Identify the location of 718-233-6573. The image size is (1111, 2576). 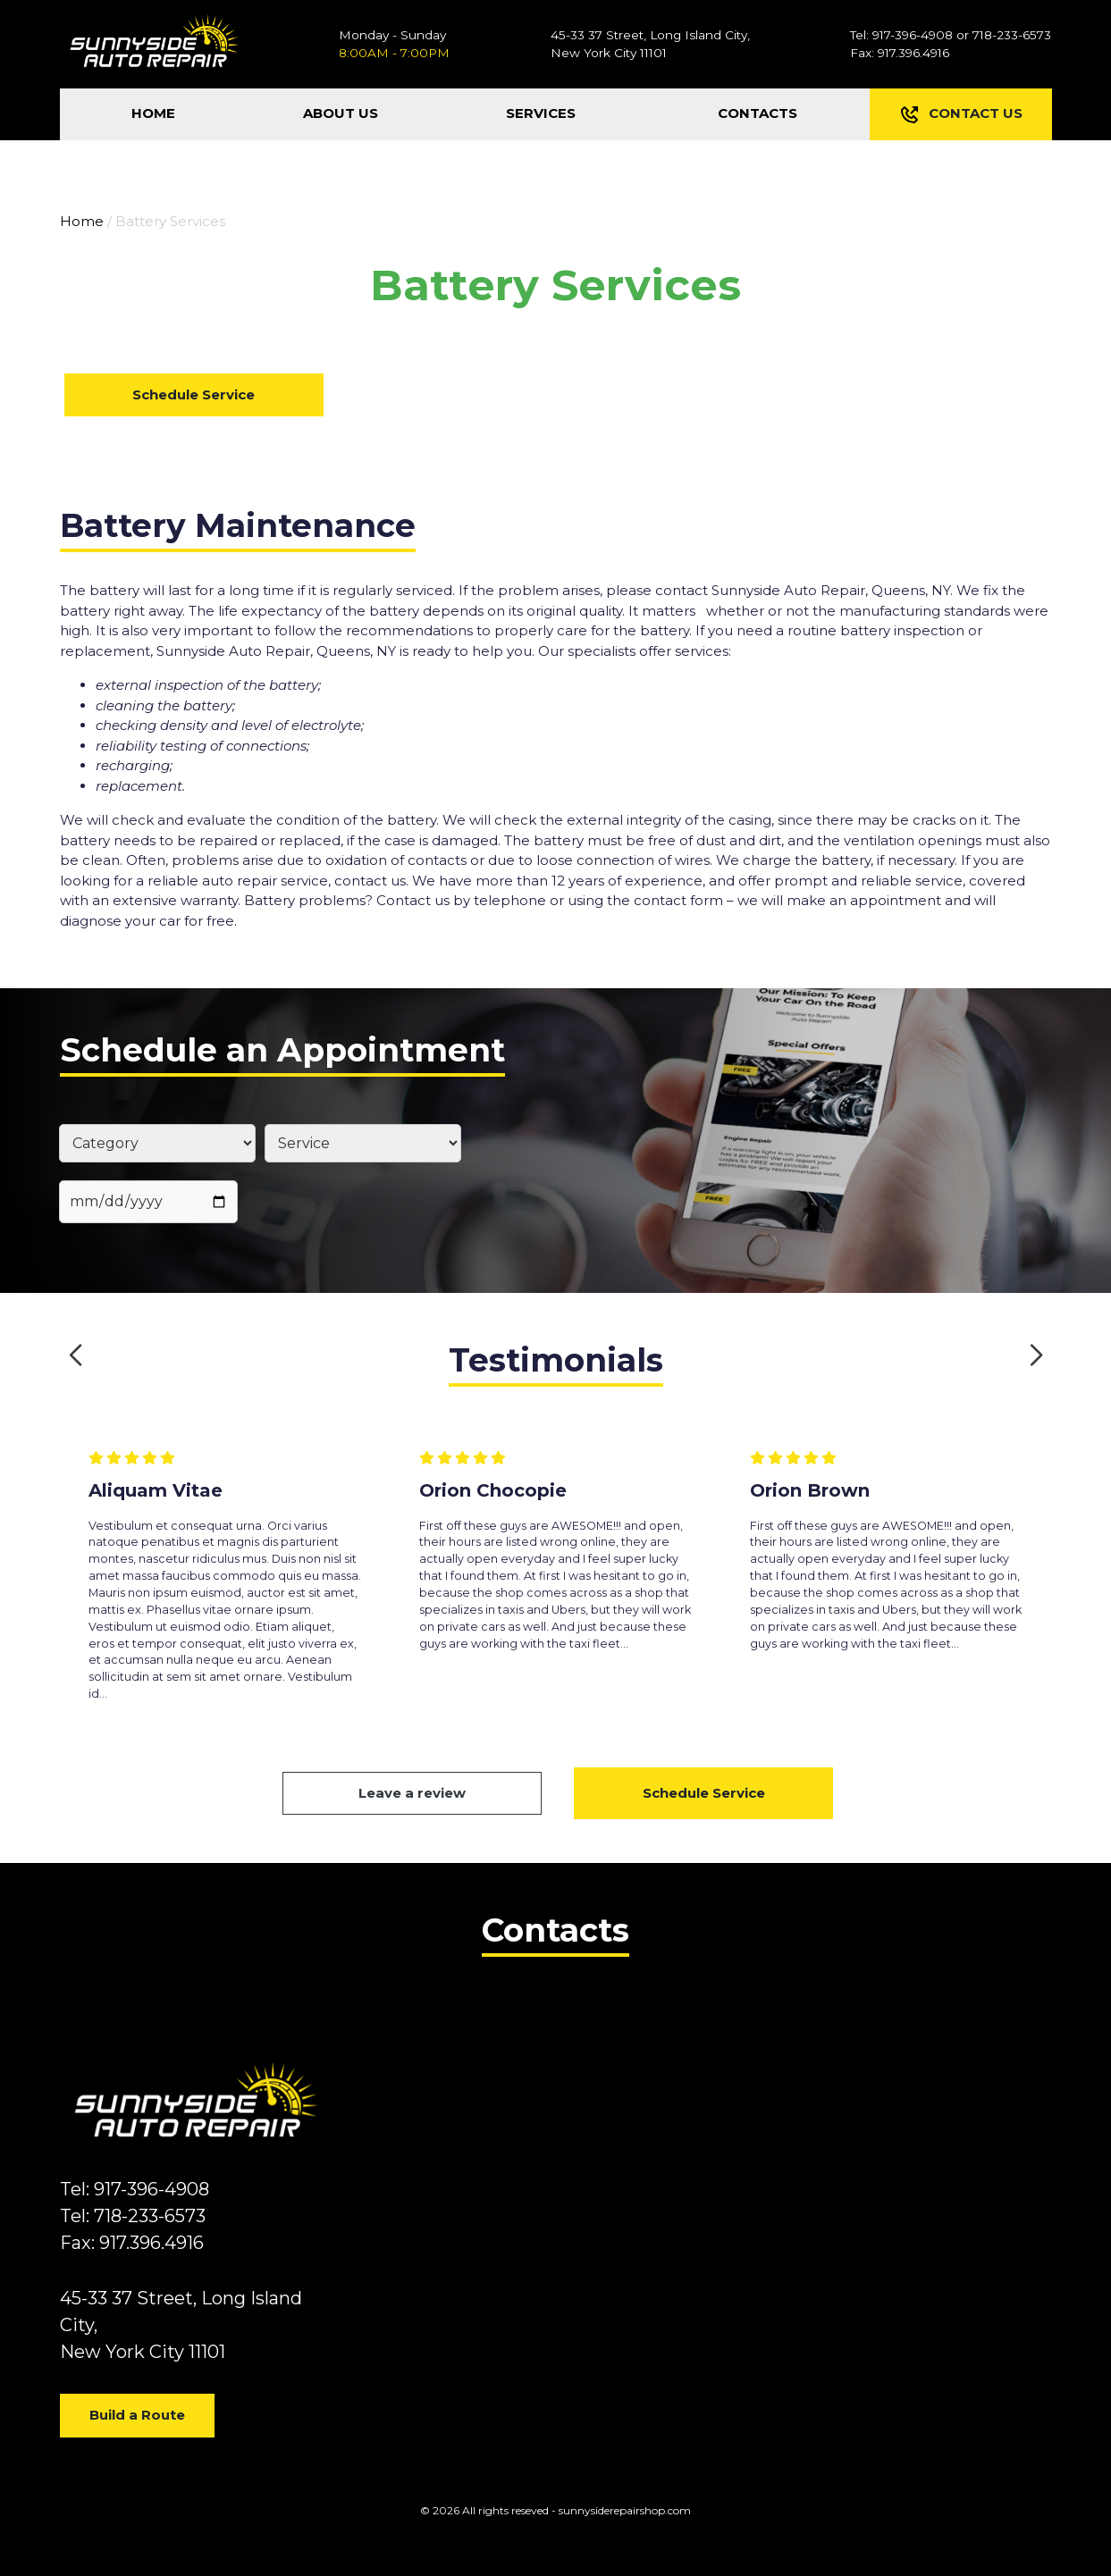
(1011, 35).